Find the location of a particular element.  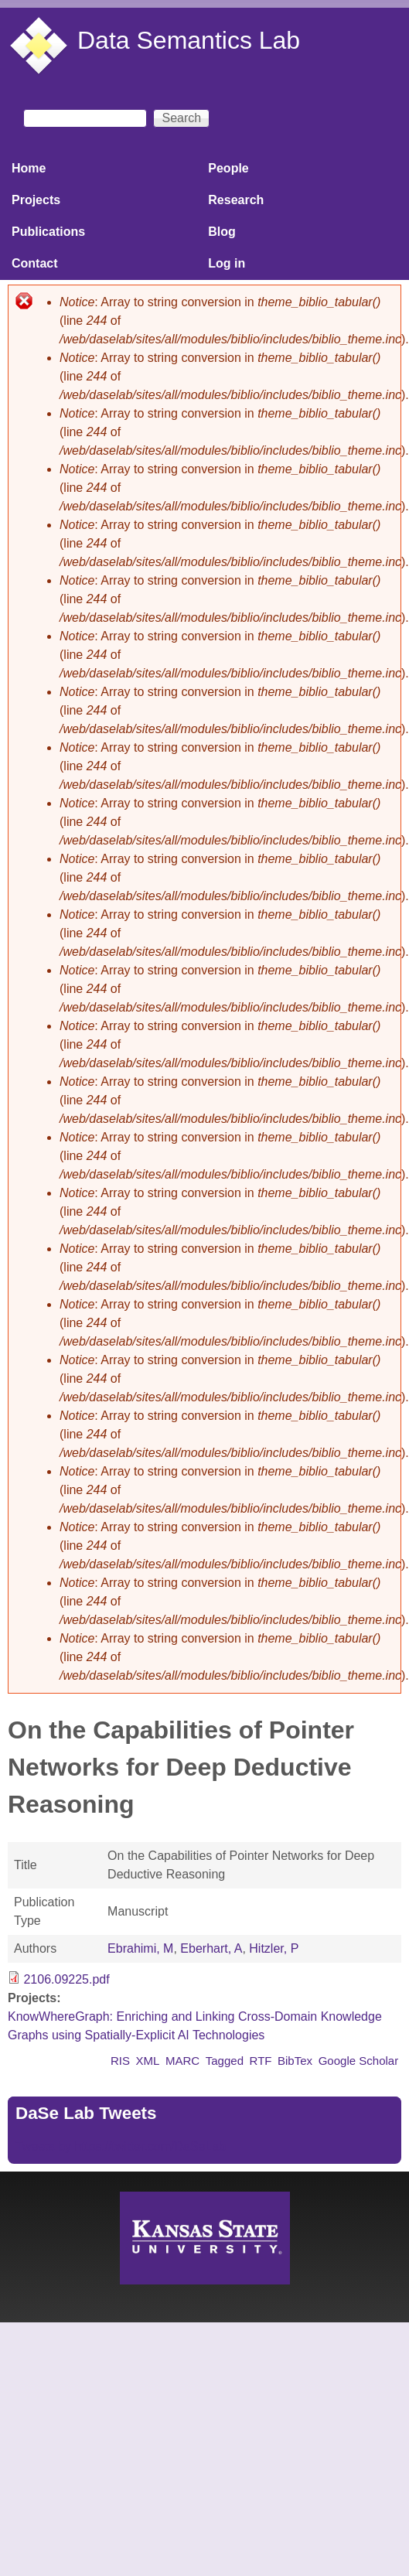

Google Scholar is located at coordinates (359, 2060).